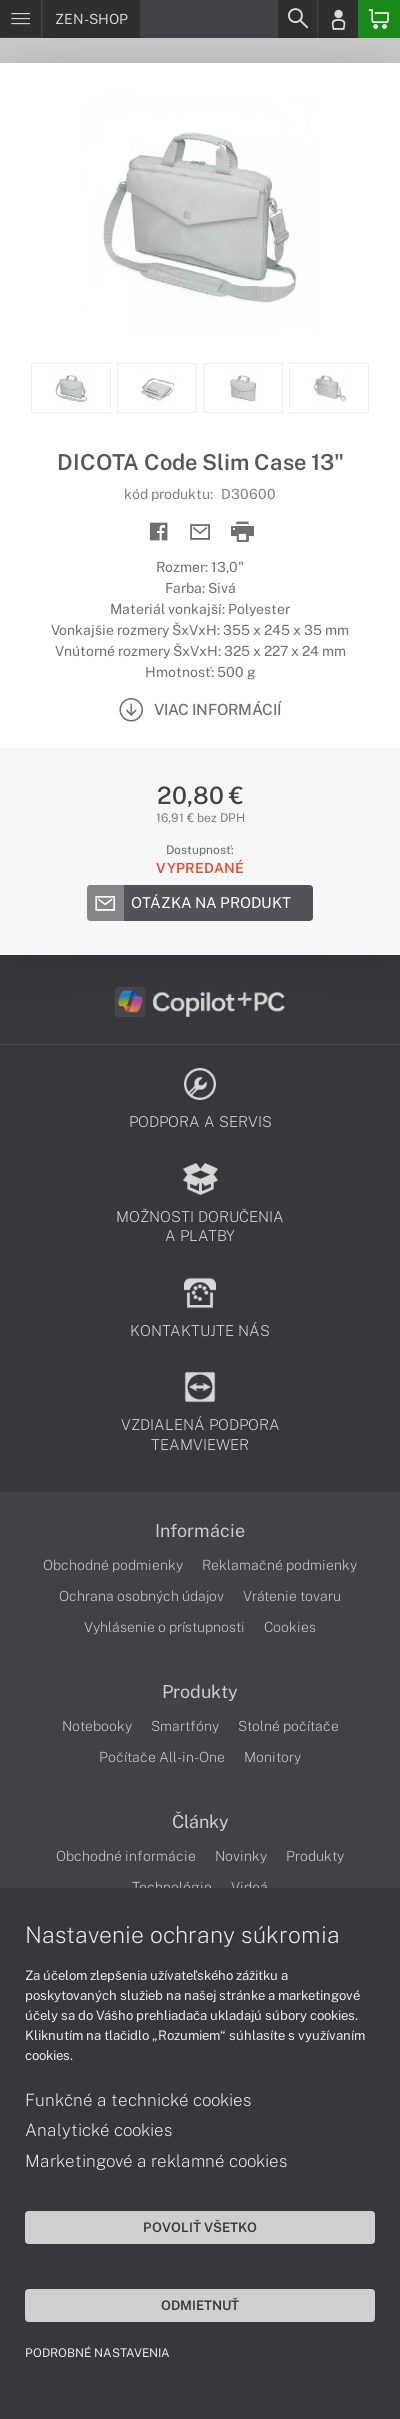 This screenshot has height=2419, width=400. What do you see at coordinates (297, 19) in the screenshot?
I see `[Search]` at bounding box center [297, 19].